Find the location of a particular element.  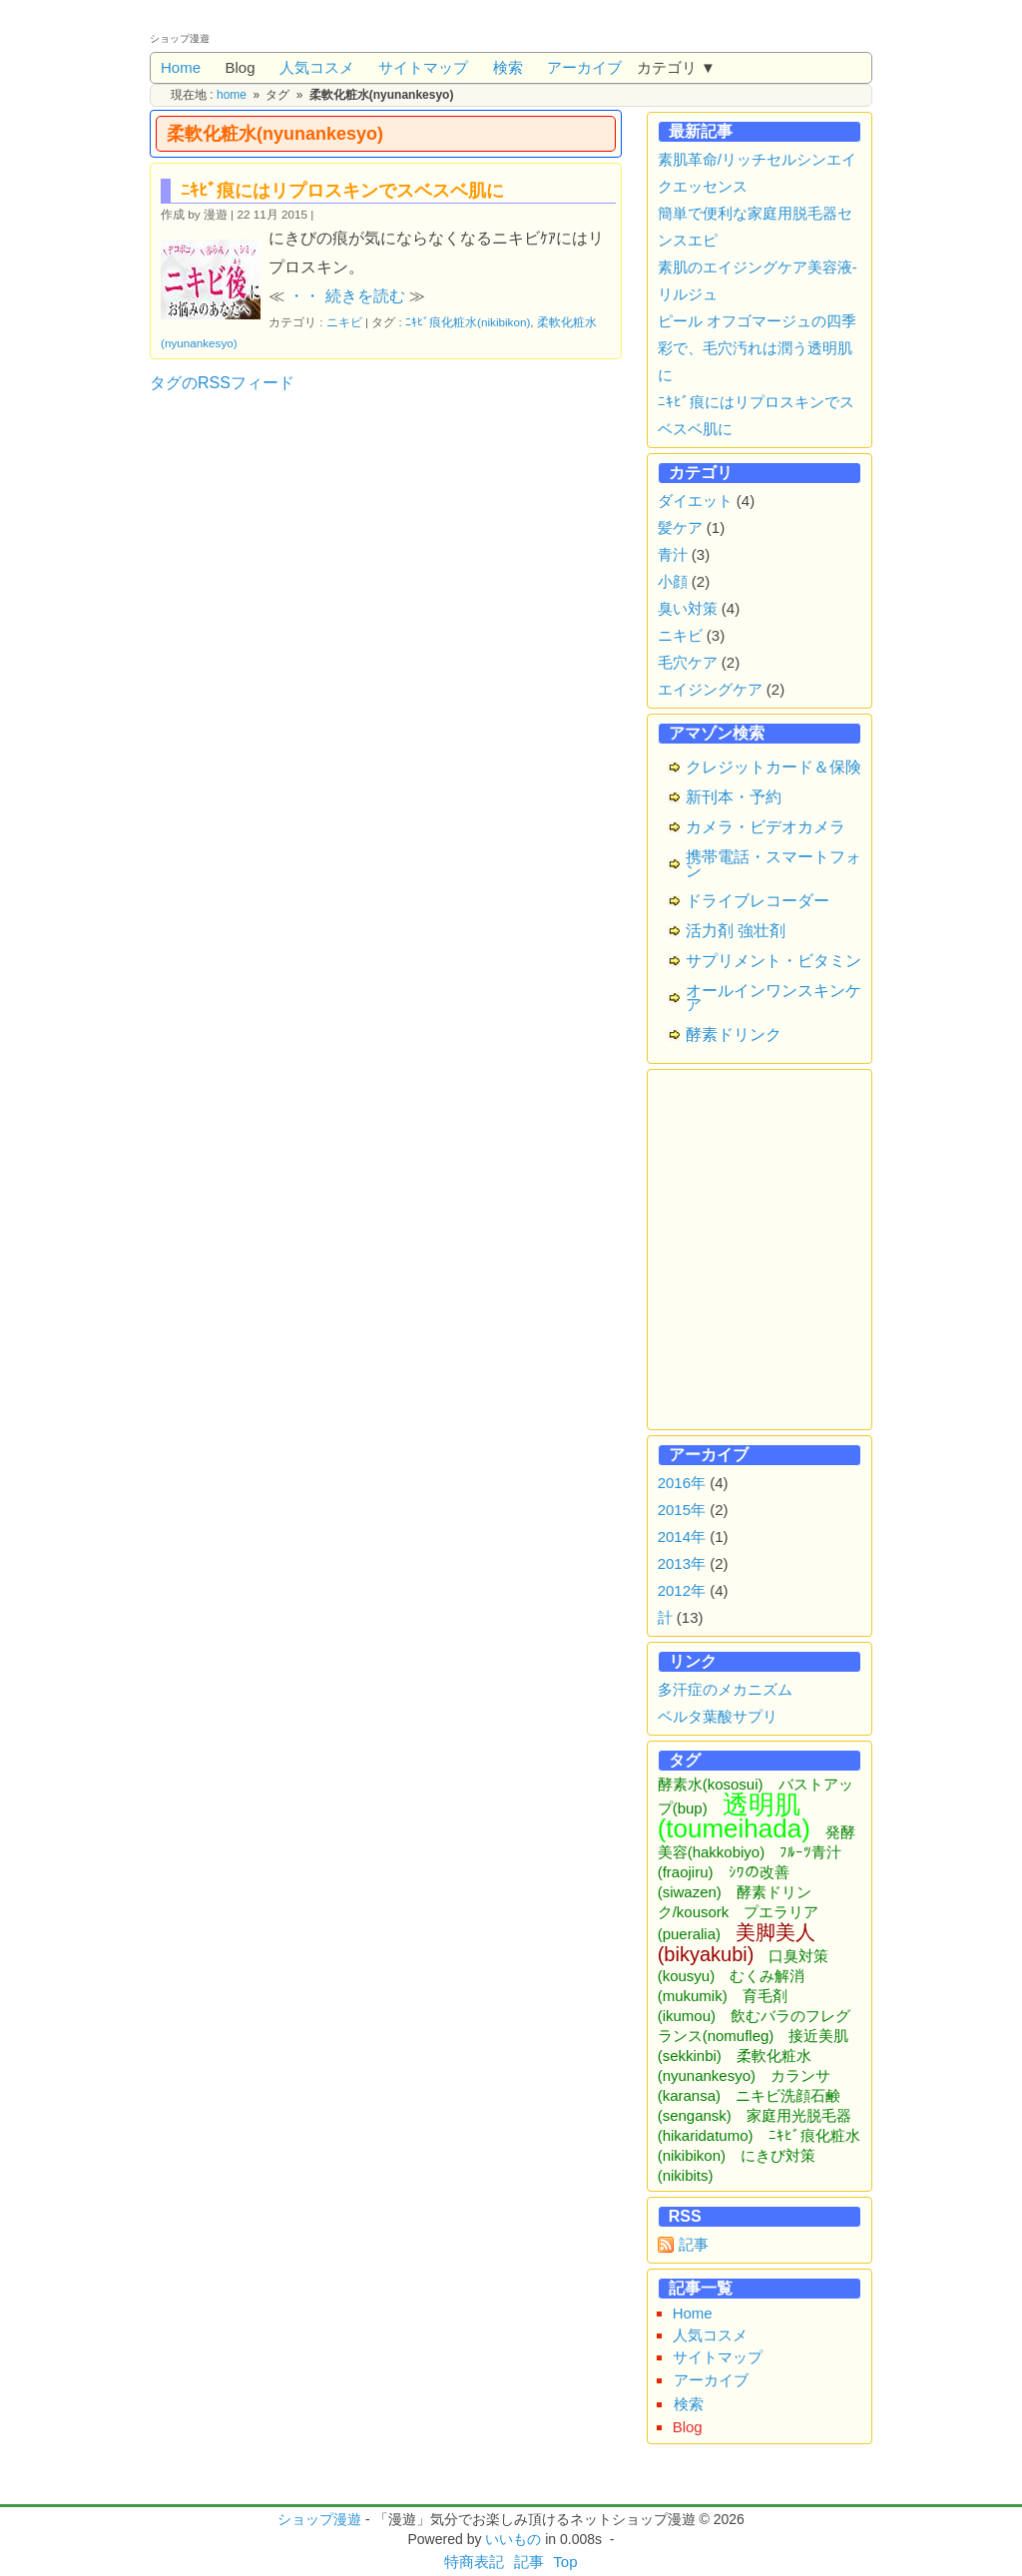

記事 is located at coordinates (694, 2244).